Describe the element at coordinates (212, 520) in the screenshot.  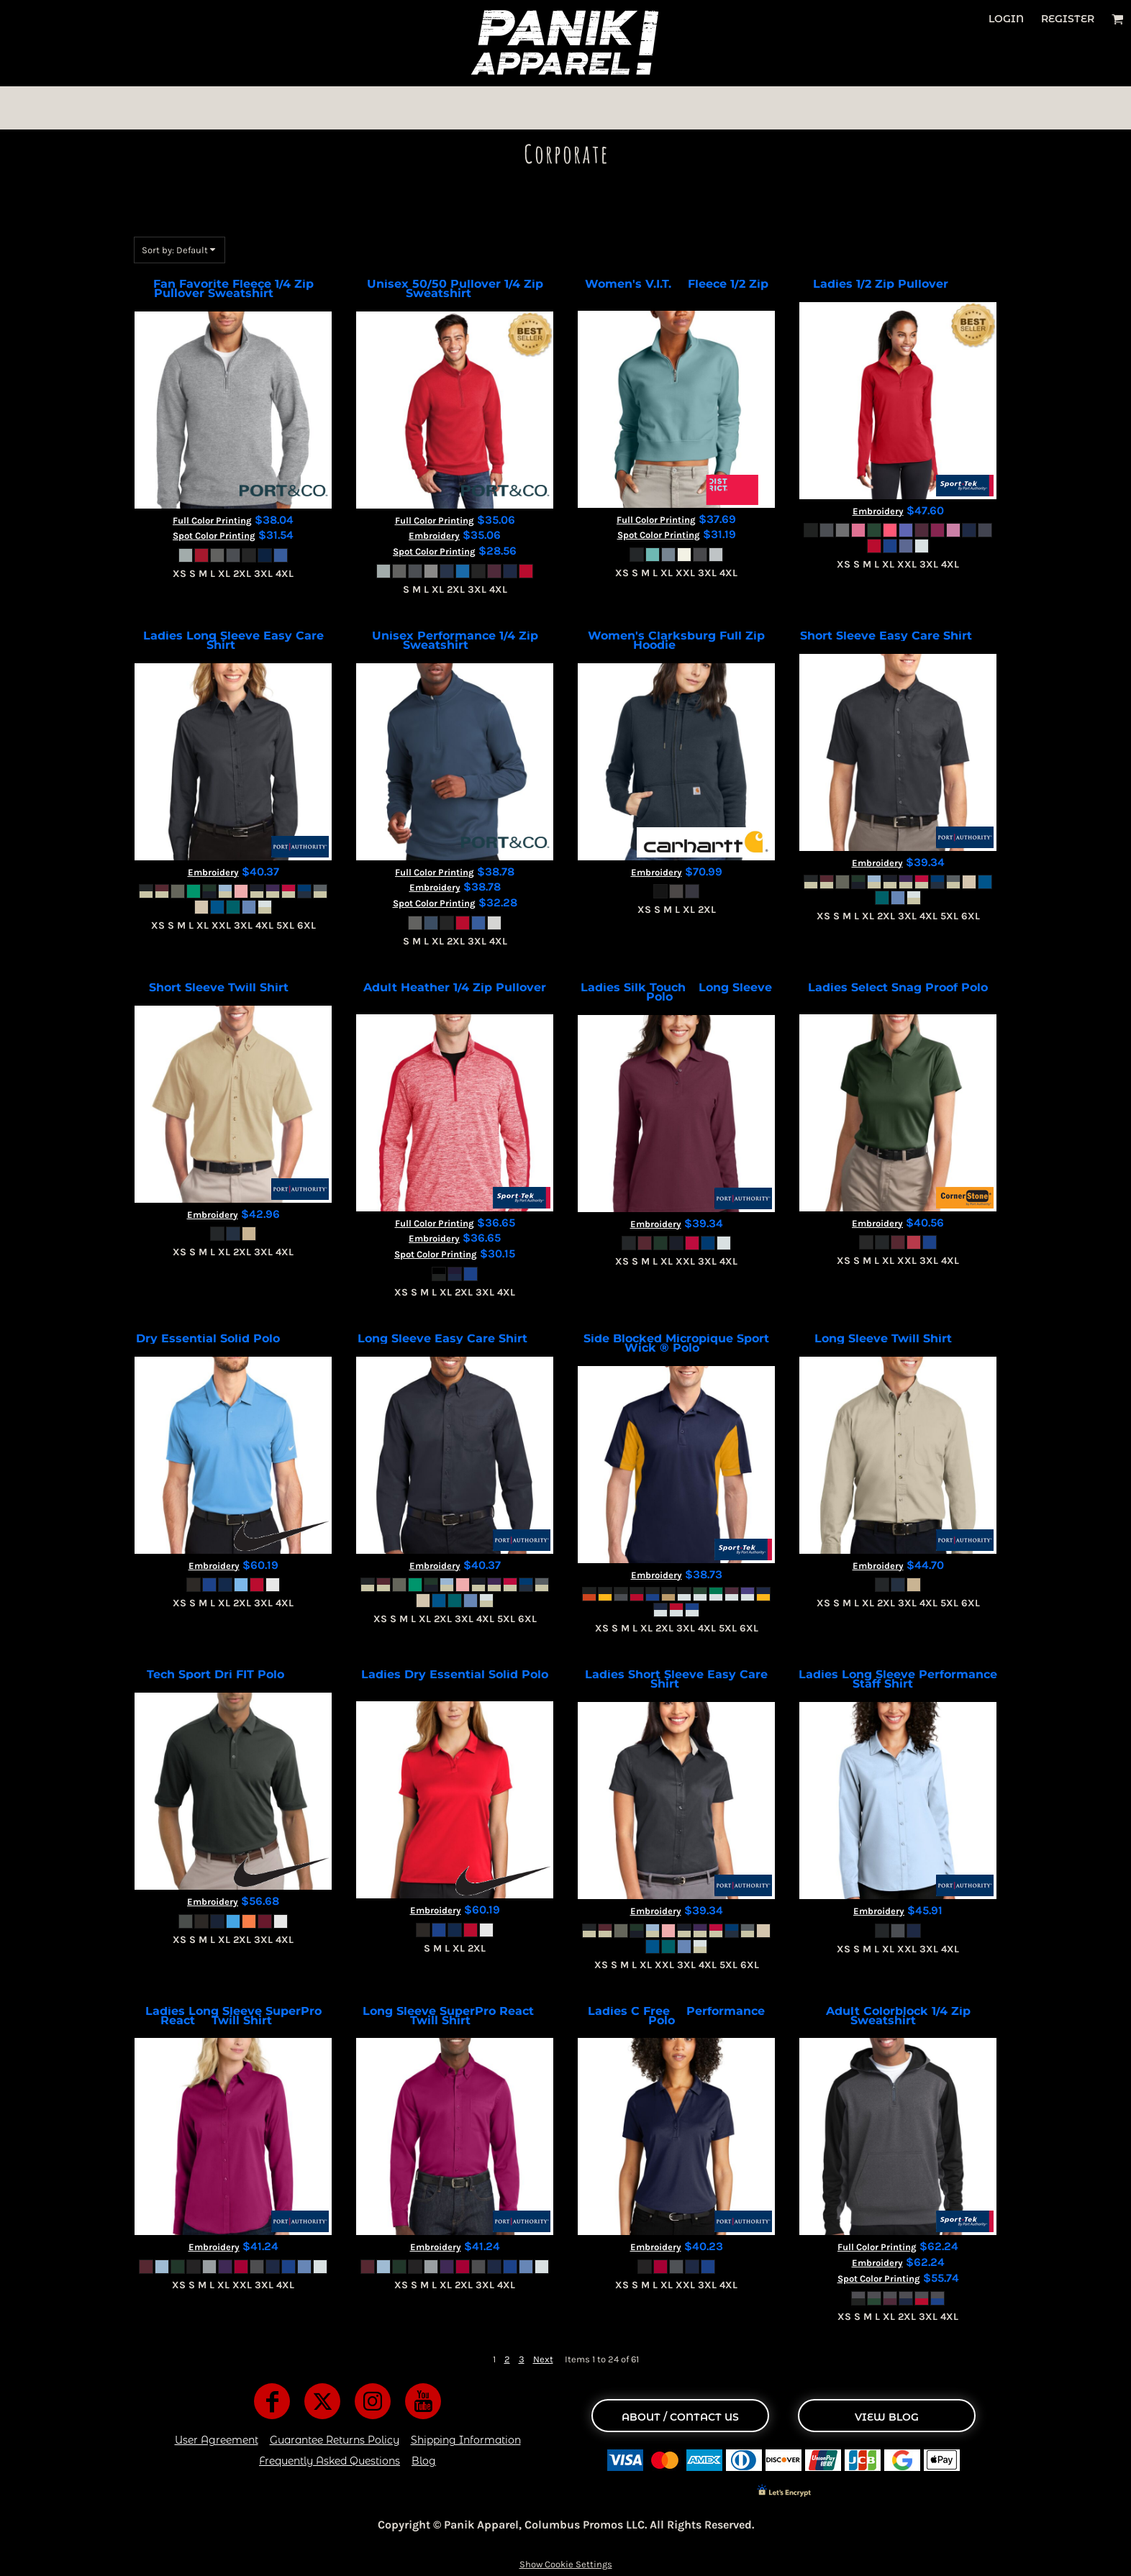
I see `Full Color Printing` at that location.